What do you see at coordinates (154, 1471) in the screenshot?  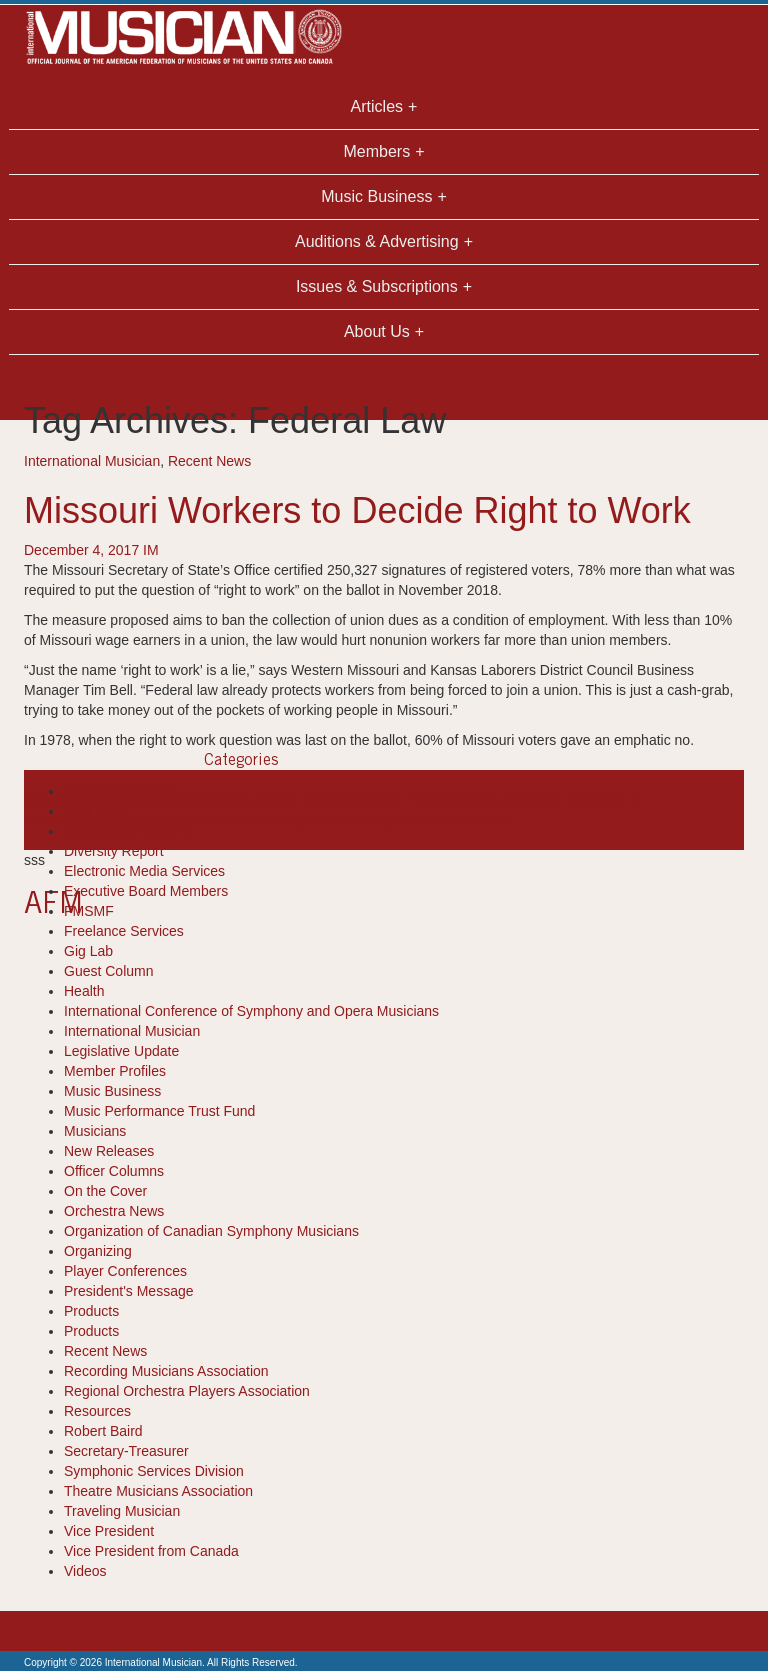 I see `Symphonic Services Division` at bounding box center [154, 1471].